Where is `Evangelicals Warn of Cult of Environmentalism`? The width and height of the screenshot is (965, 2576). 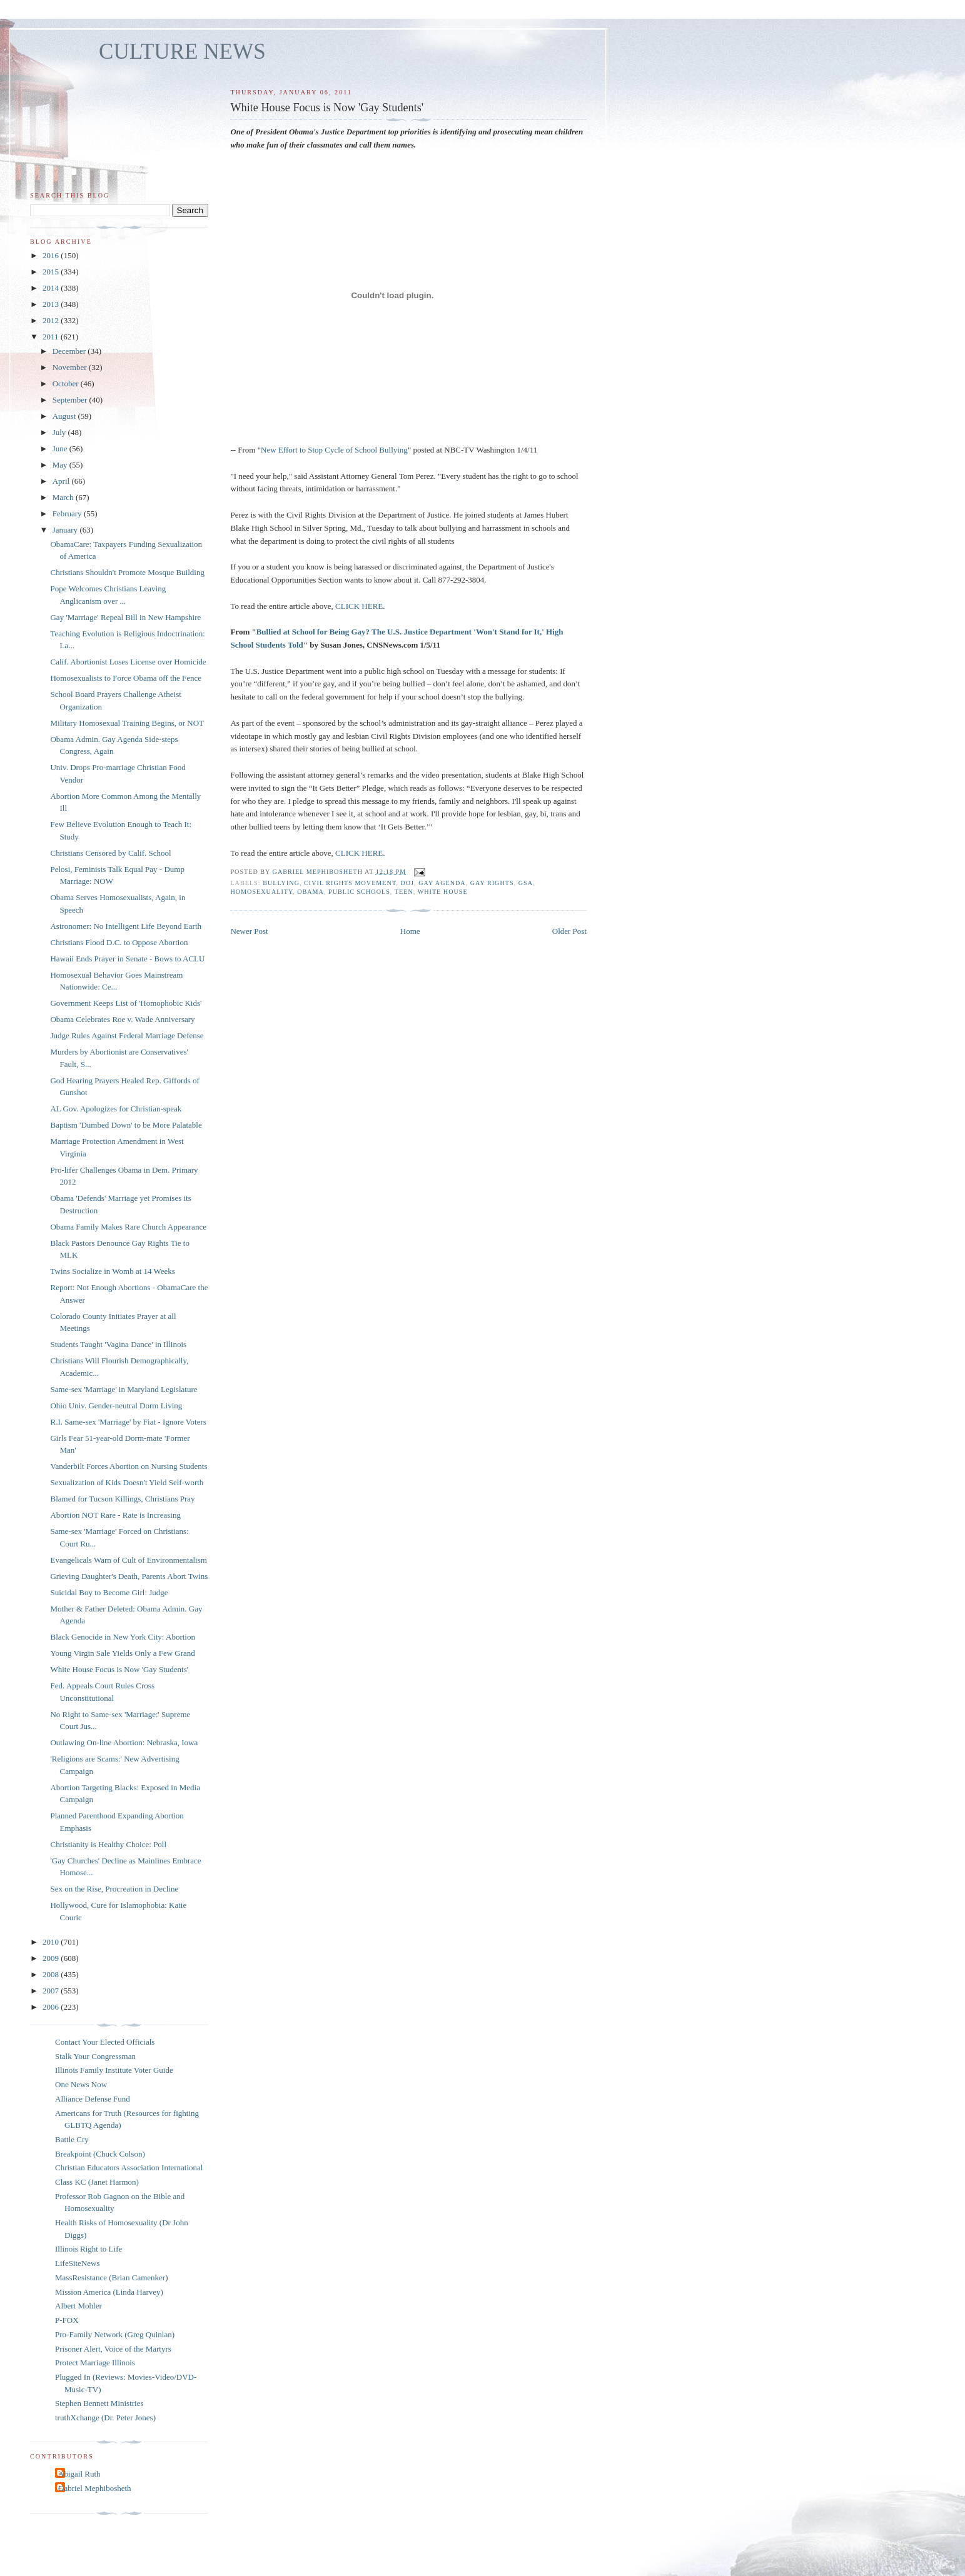 Evangelicals Warn of Cult of Environmentalism is located at coordinates (128, 1560).